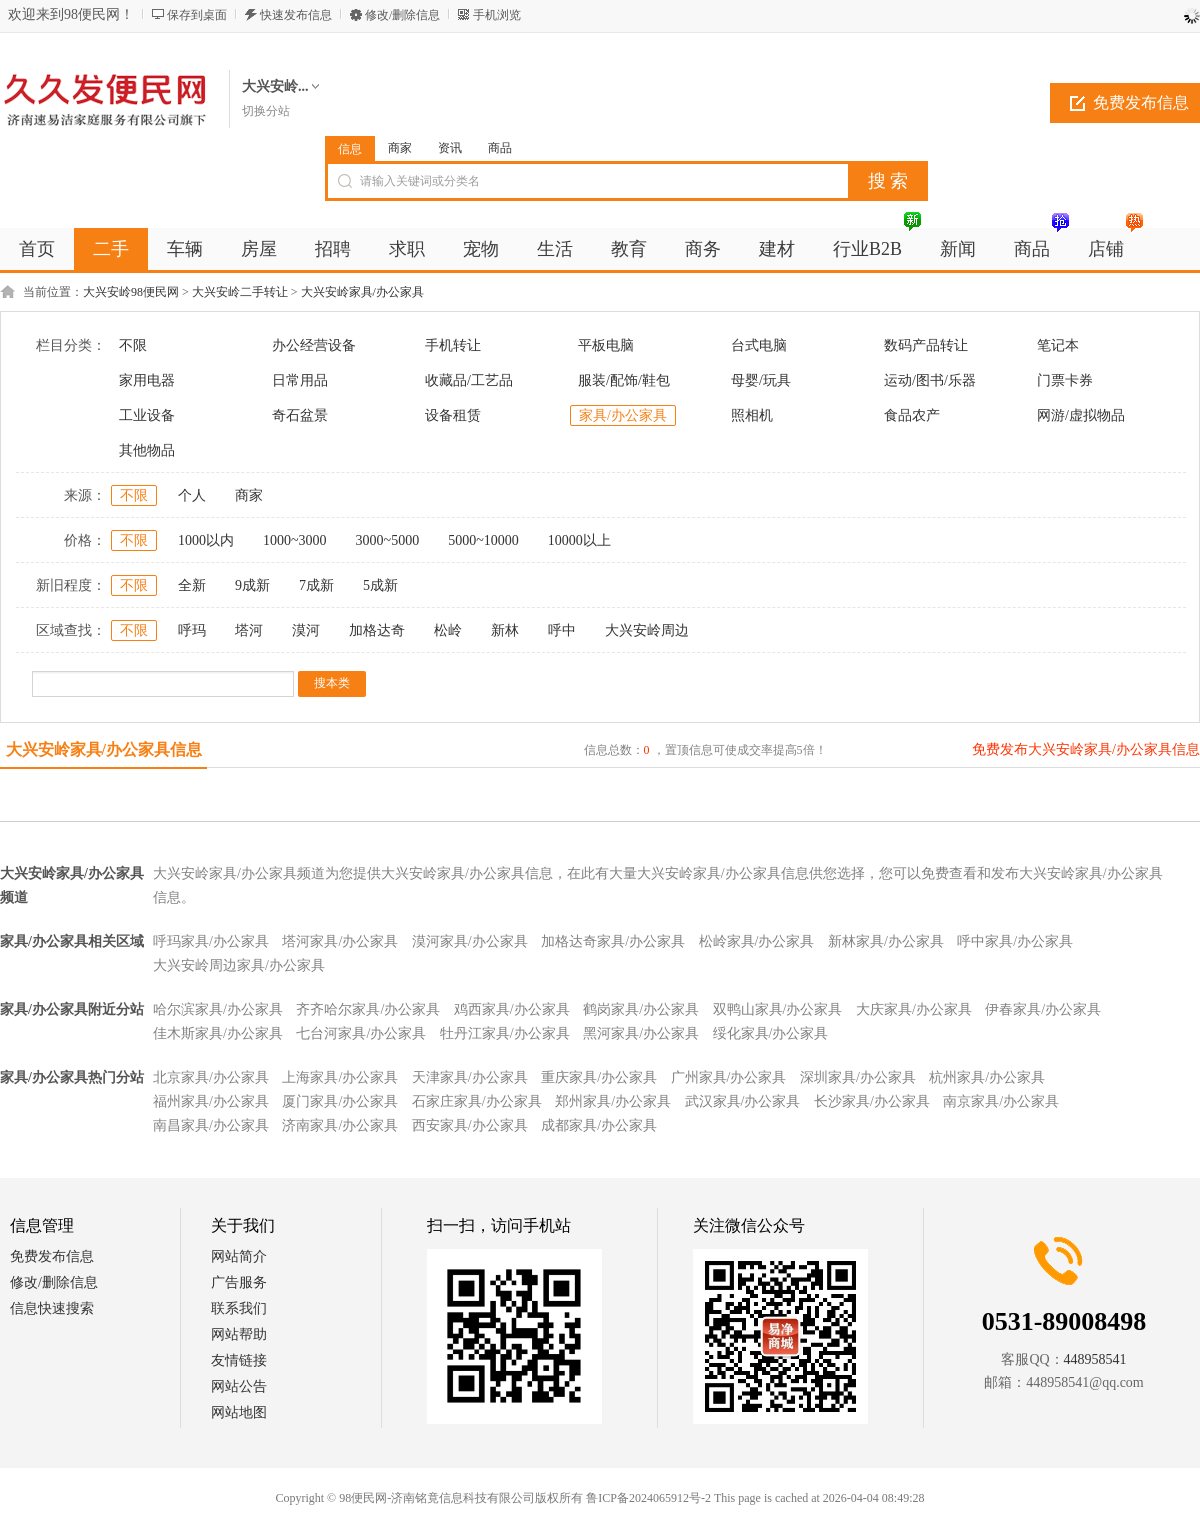 This screenshot has width=1200, height=1528. Describe the element at coordinates (450, 148) in the screenshot. I see `资讯` at that location.